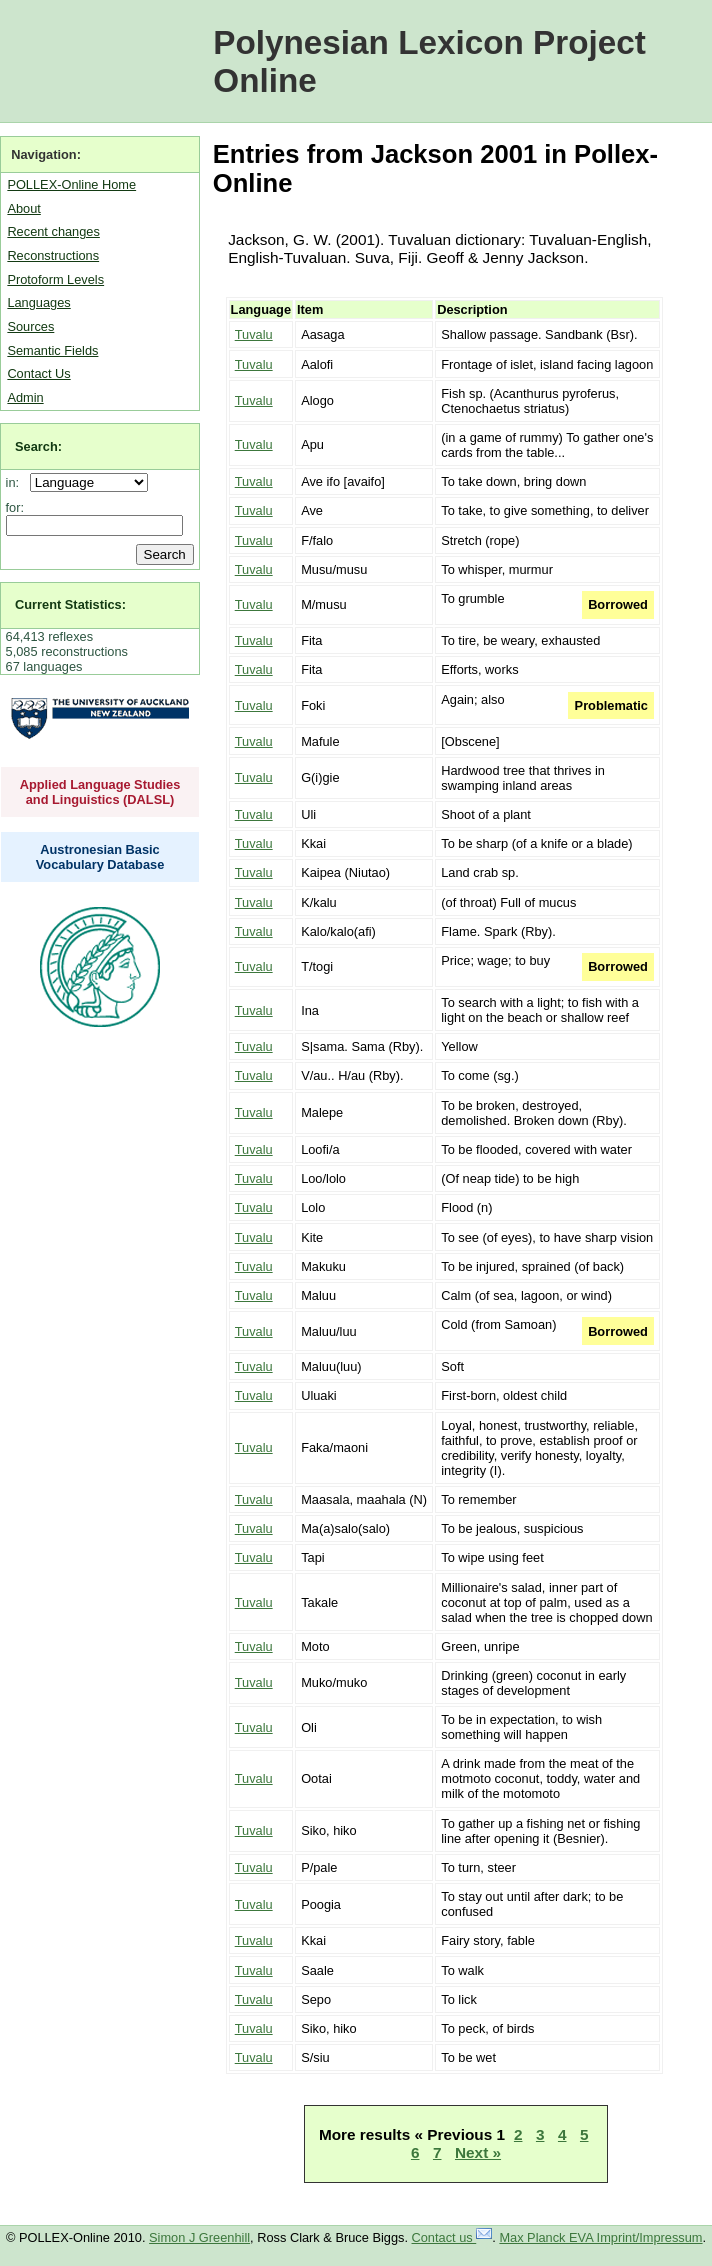 The width and height of the screenshot is (712, 2266). Describe the element at coordinates (600, 2237) in the screenshot. I see `Max Planck EVA Imprint/Impressum` at that location.